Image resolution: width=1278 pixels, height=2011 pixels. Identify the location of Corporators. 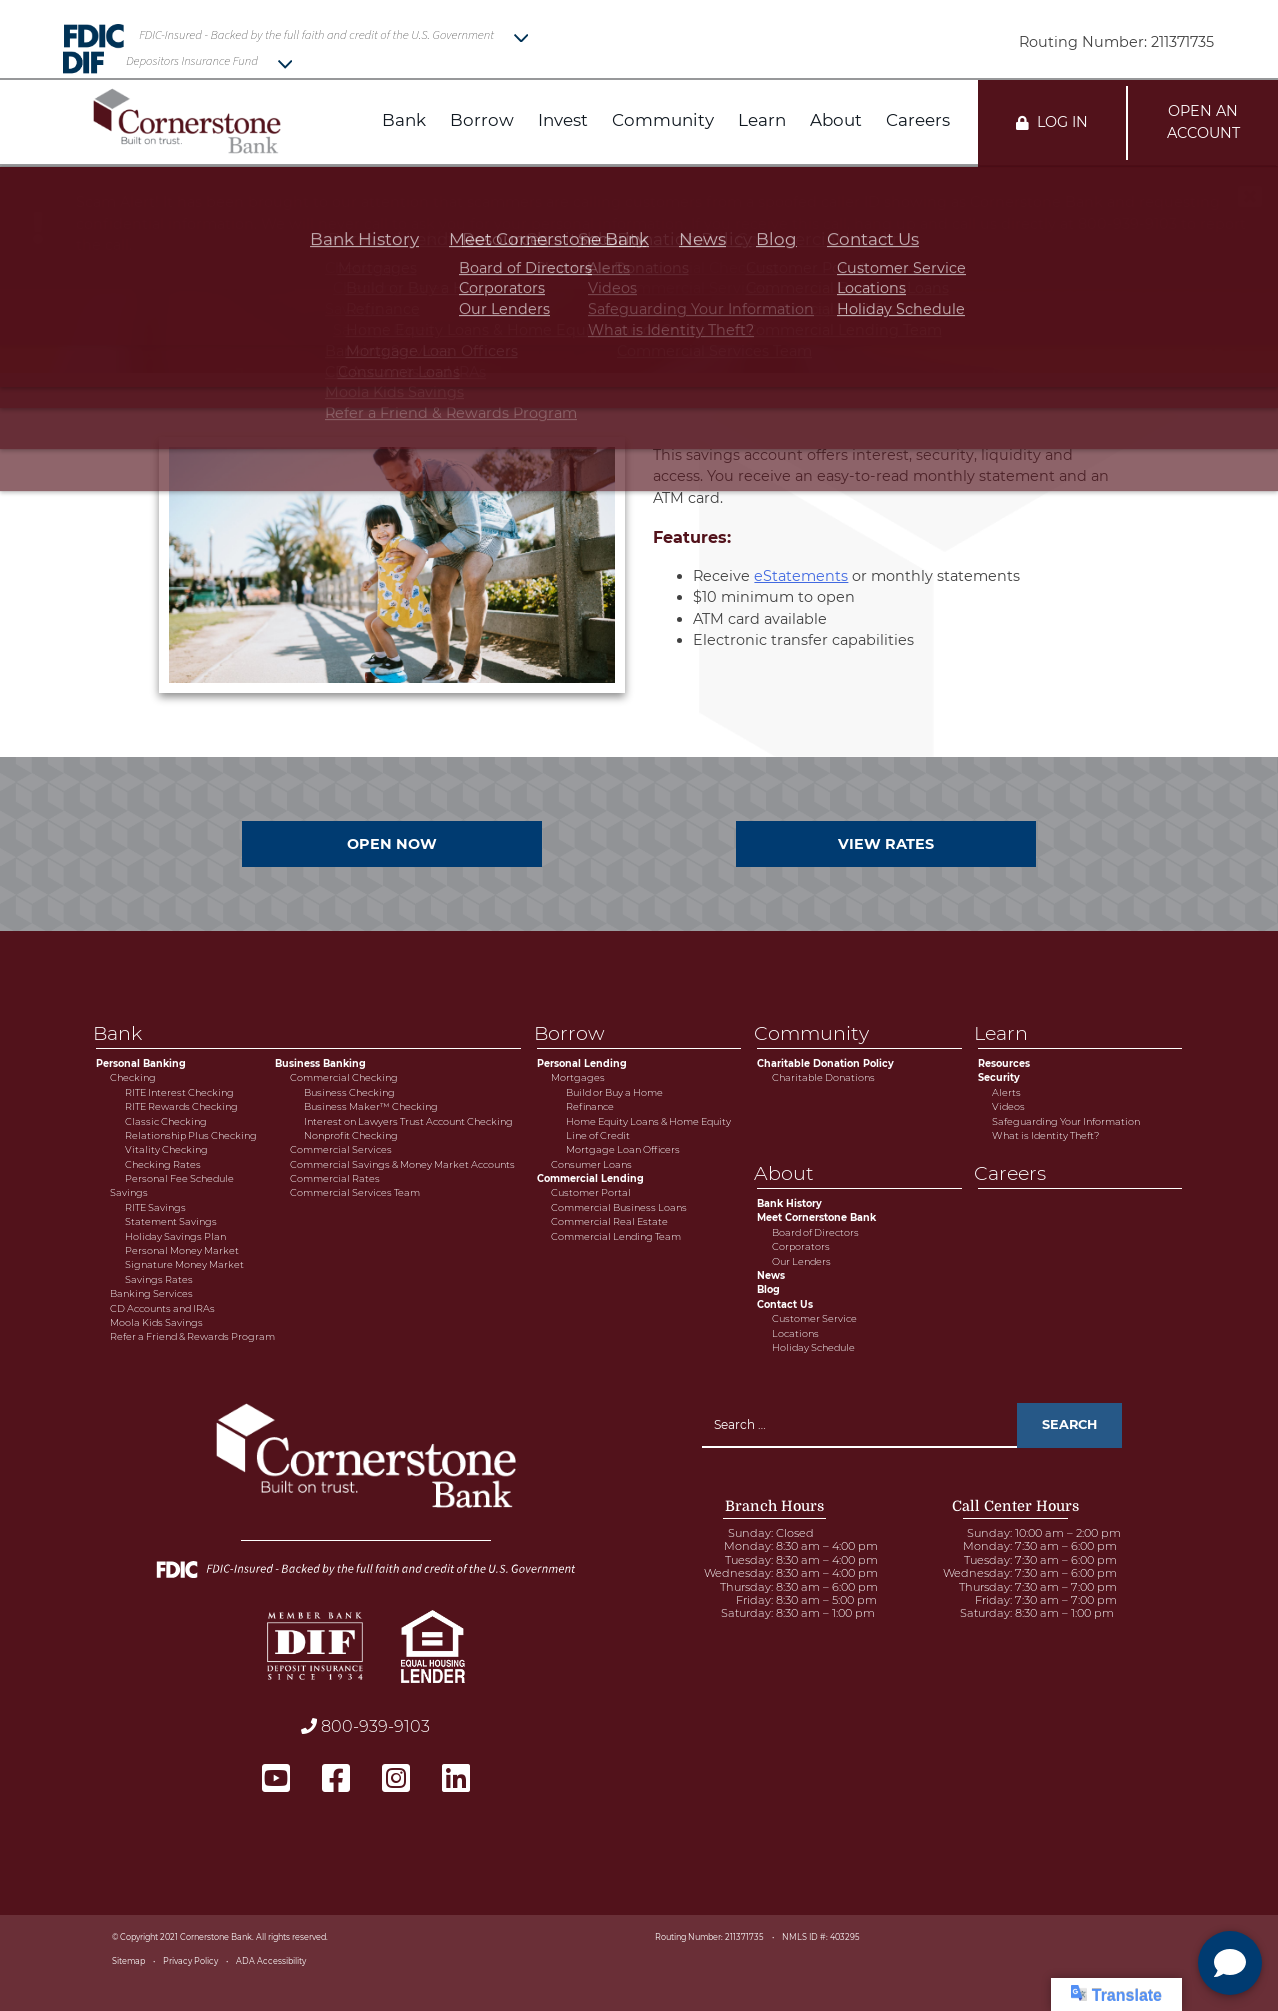
(801, 1246).